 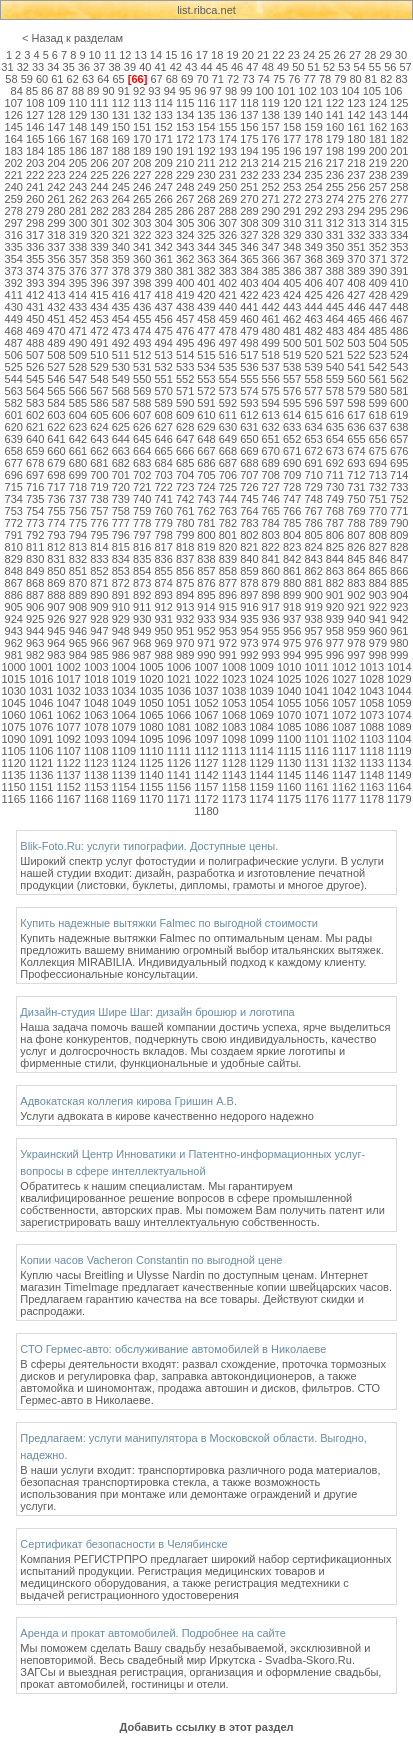 What do you see at coordinates (99, 343) in the screenshot?
I see `491` at bounding box center [99, 343].